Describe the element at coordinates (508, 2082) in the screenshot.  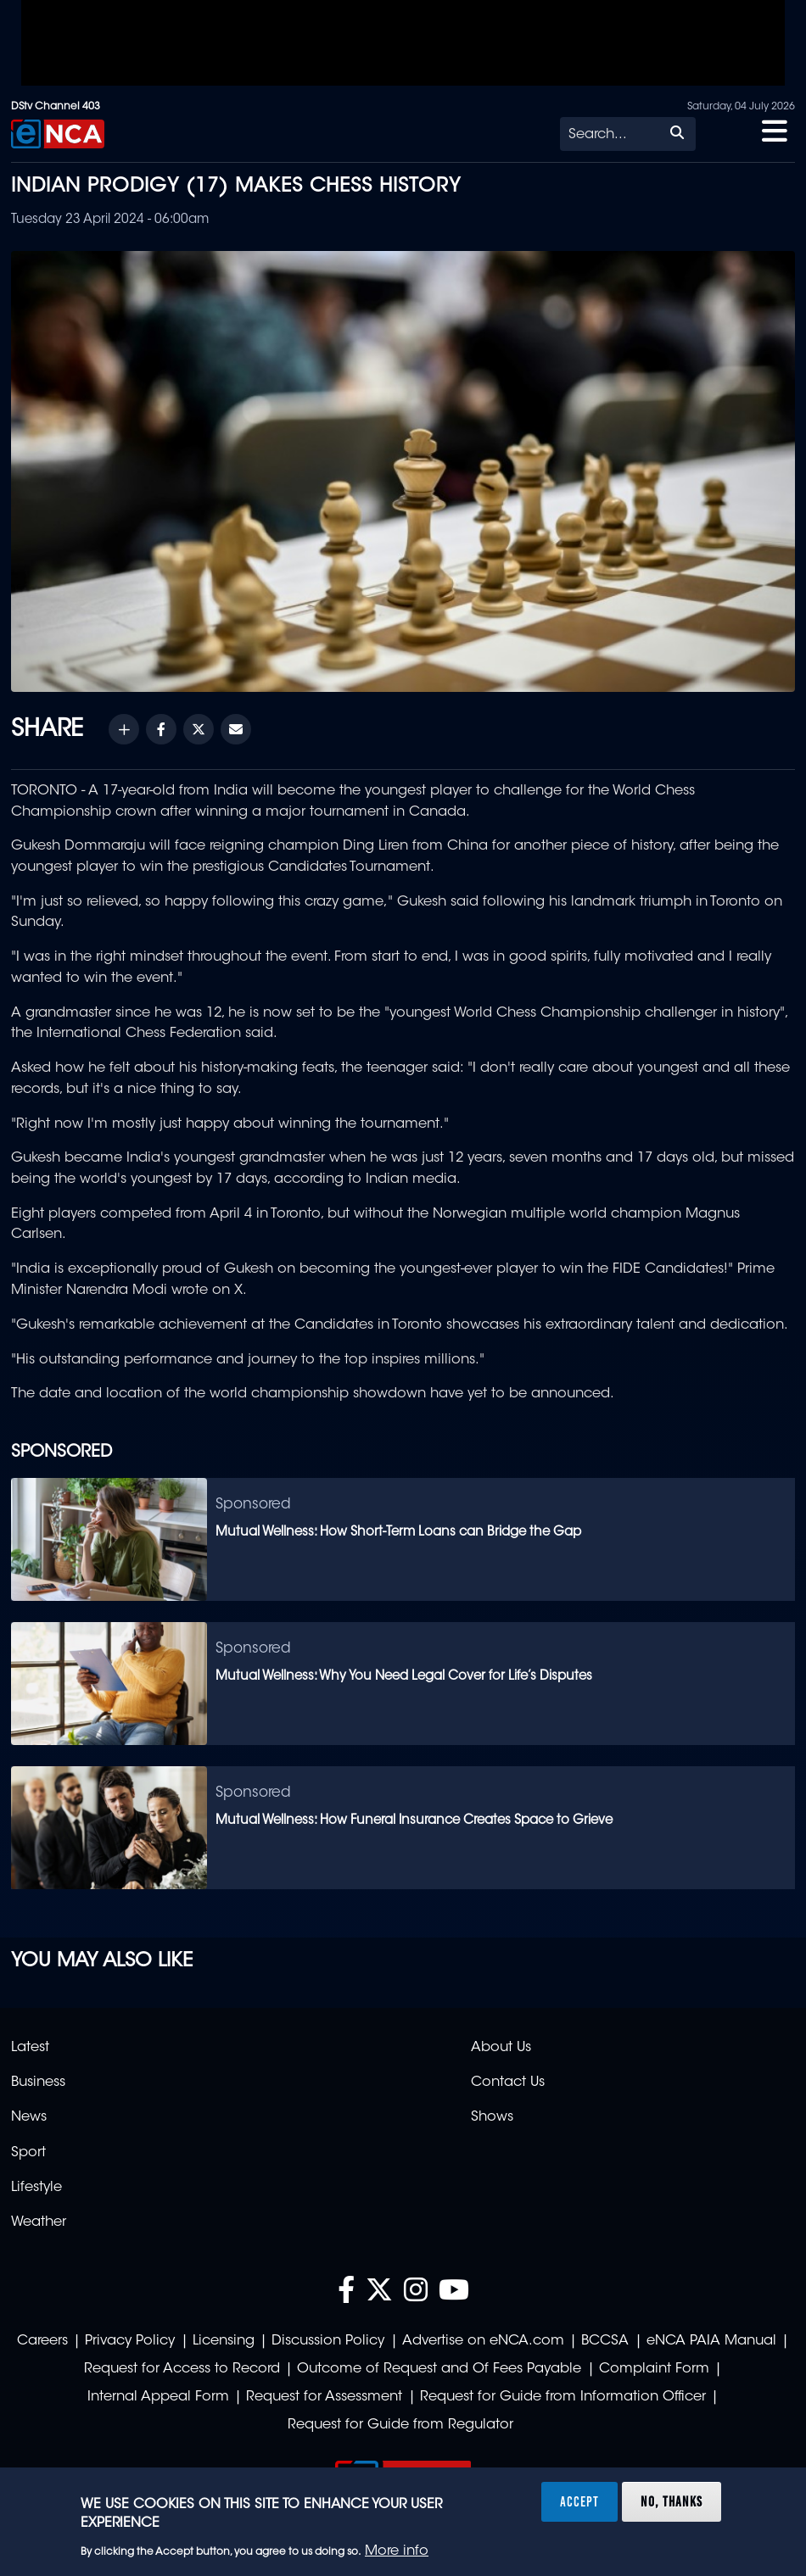
I see `Contact Us` at that location.